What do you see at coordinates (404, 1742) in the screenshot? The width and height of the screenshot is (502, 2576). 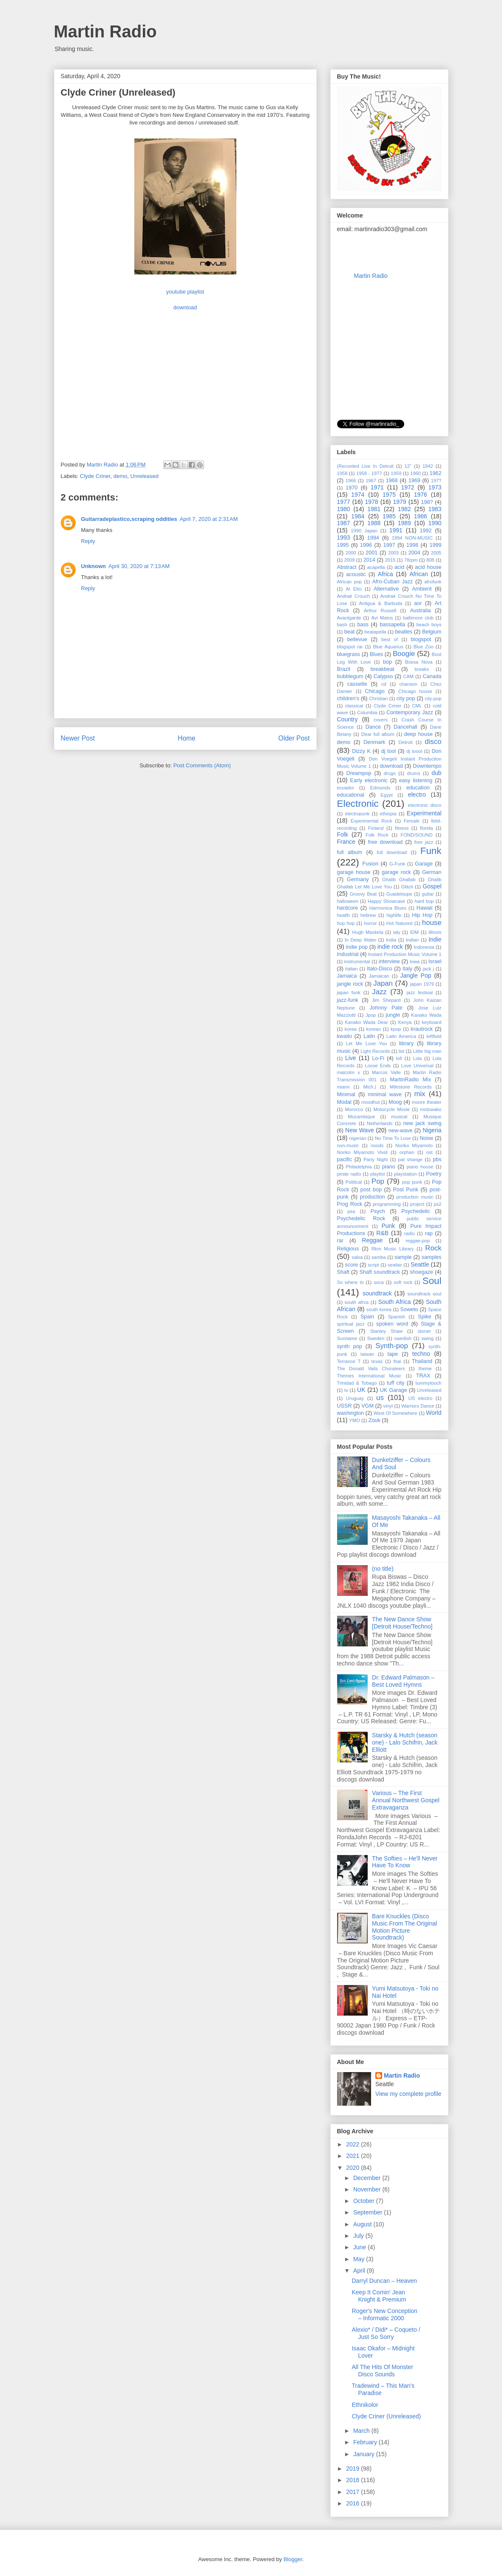 I see `Starsky & Hutch (season one) - Lalo Schifrin, Jack Elliott` at bounding box center [404, 1742].